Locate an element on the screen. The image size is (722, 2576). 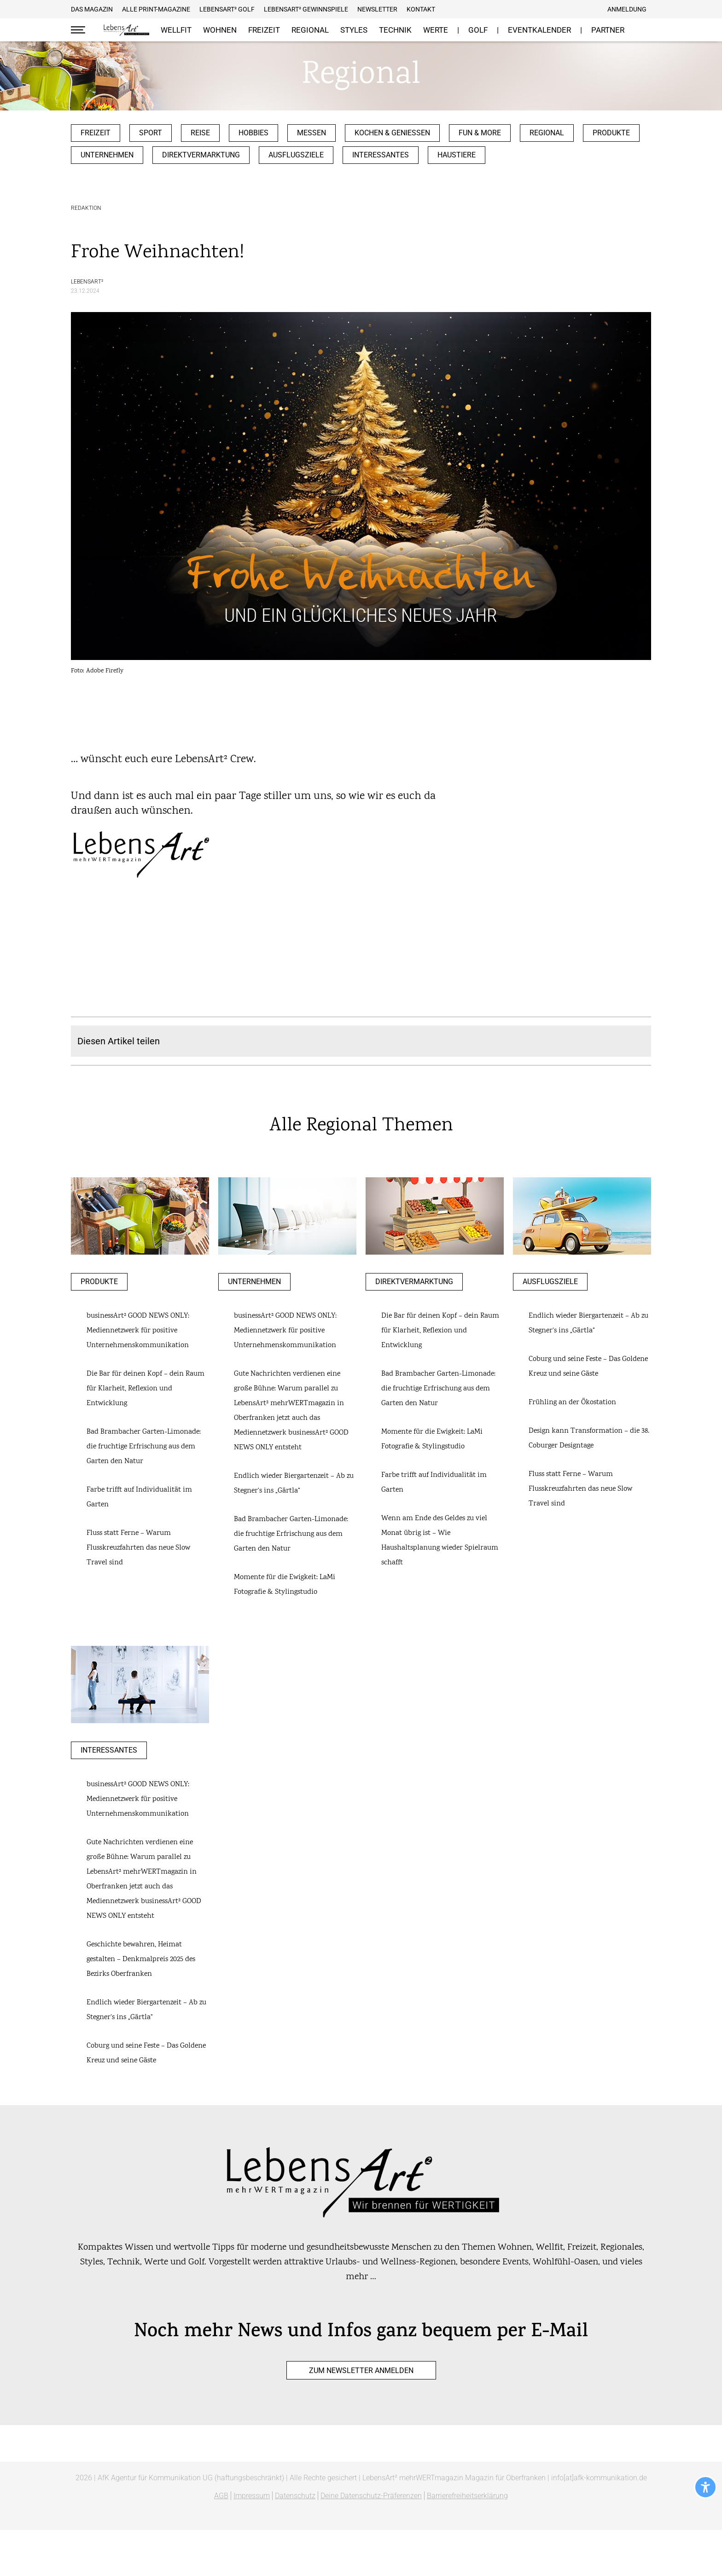
LebensArt² Gewinnspiele is located at coordinates (306, 9).